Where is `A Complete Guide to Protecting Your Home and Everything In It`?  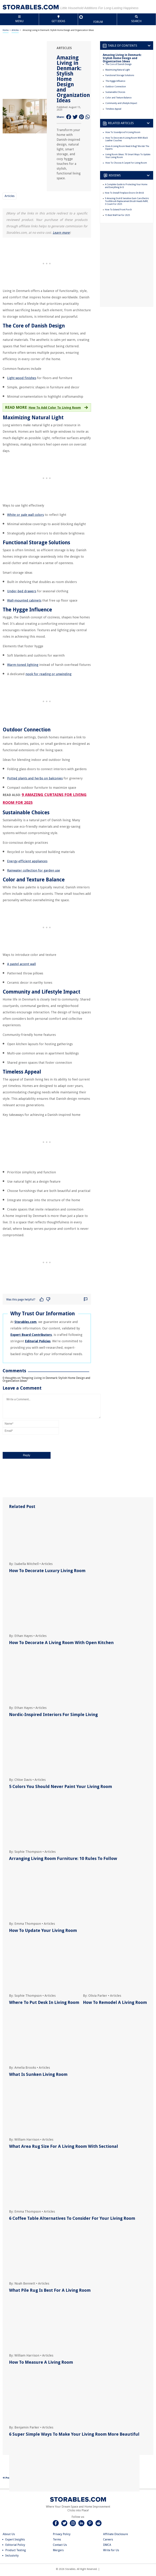
A Complete Guide to Protecting Your Home and Everything In It is located at coordinates (126, 186).